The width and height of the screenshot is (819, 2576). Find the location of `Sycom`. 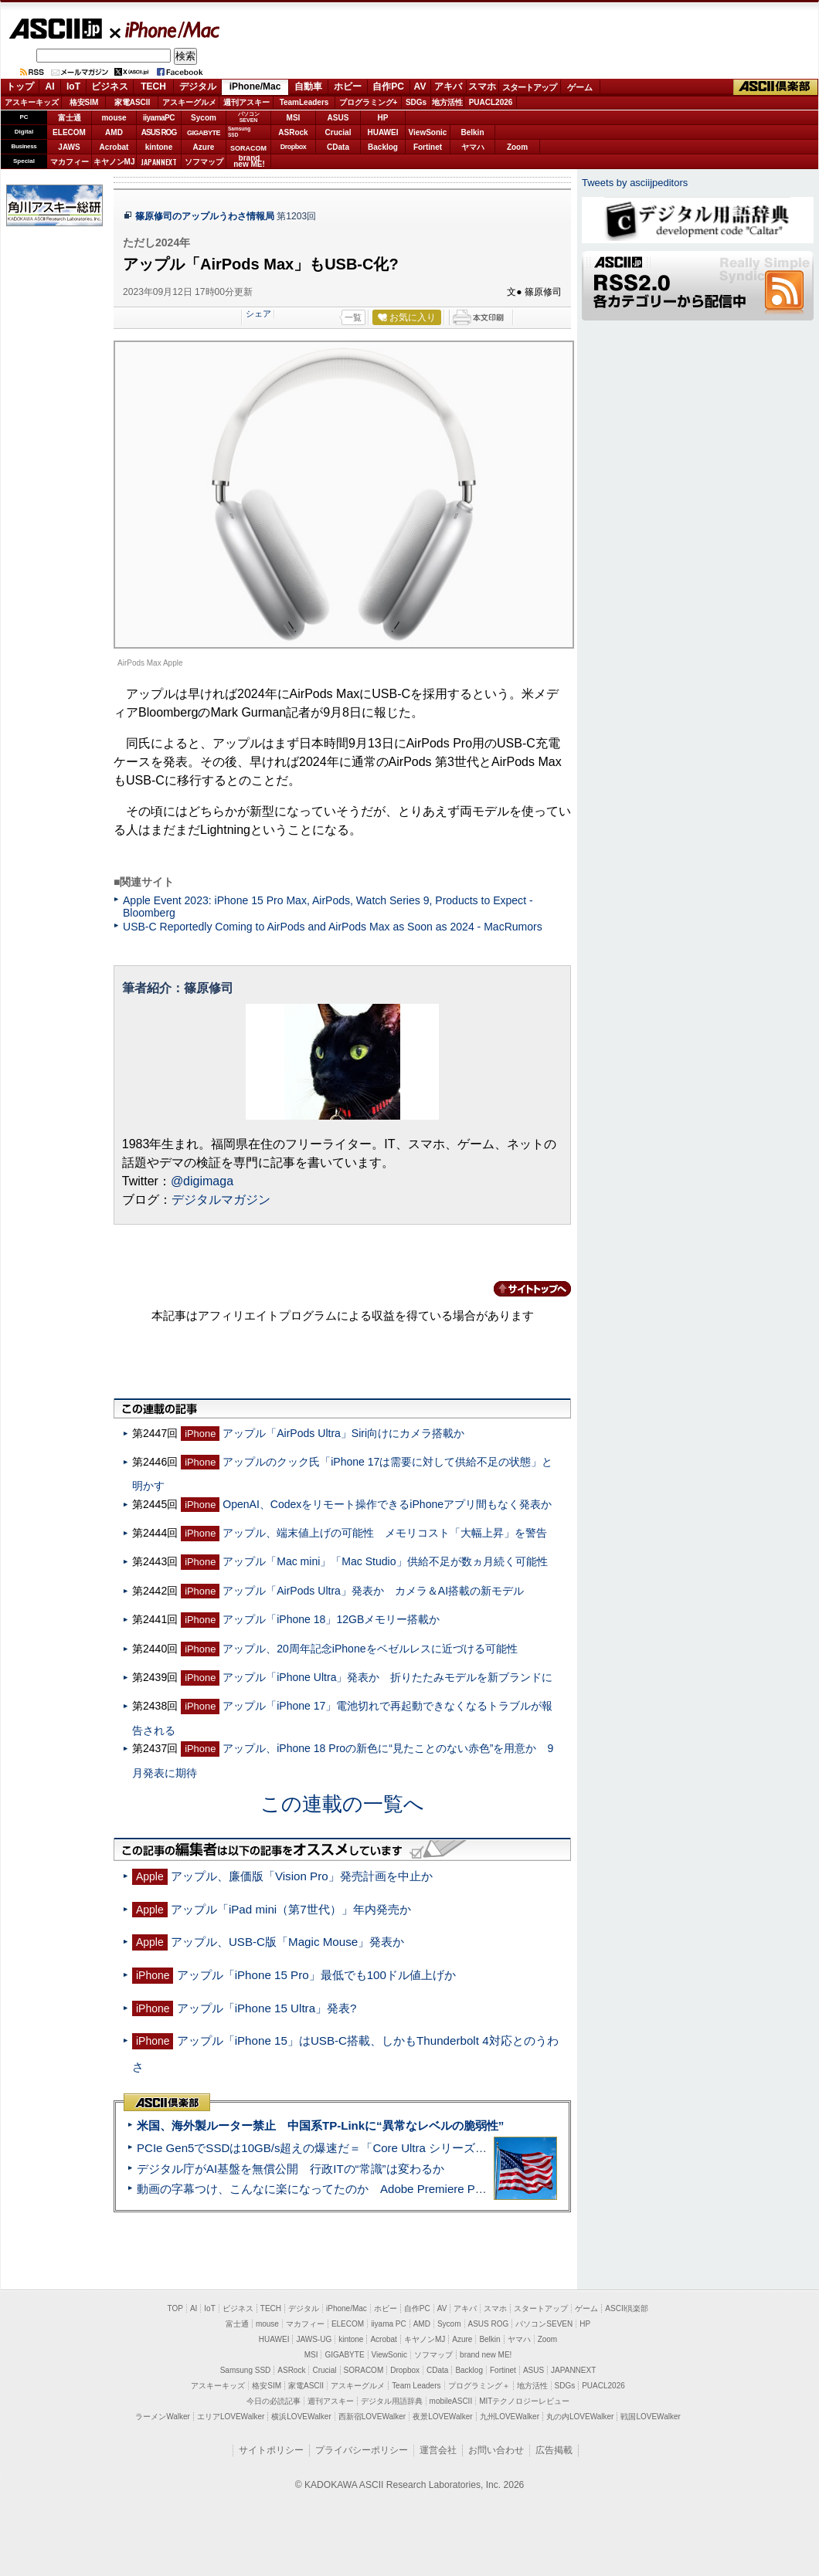

Sycom is located at coordinates (203, 118).